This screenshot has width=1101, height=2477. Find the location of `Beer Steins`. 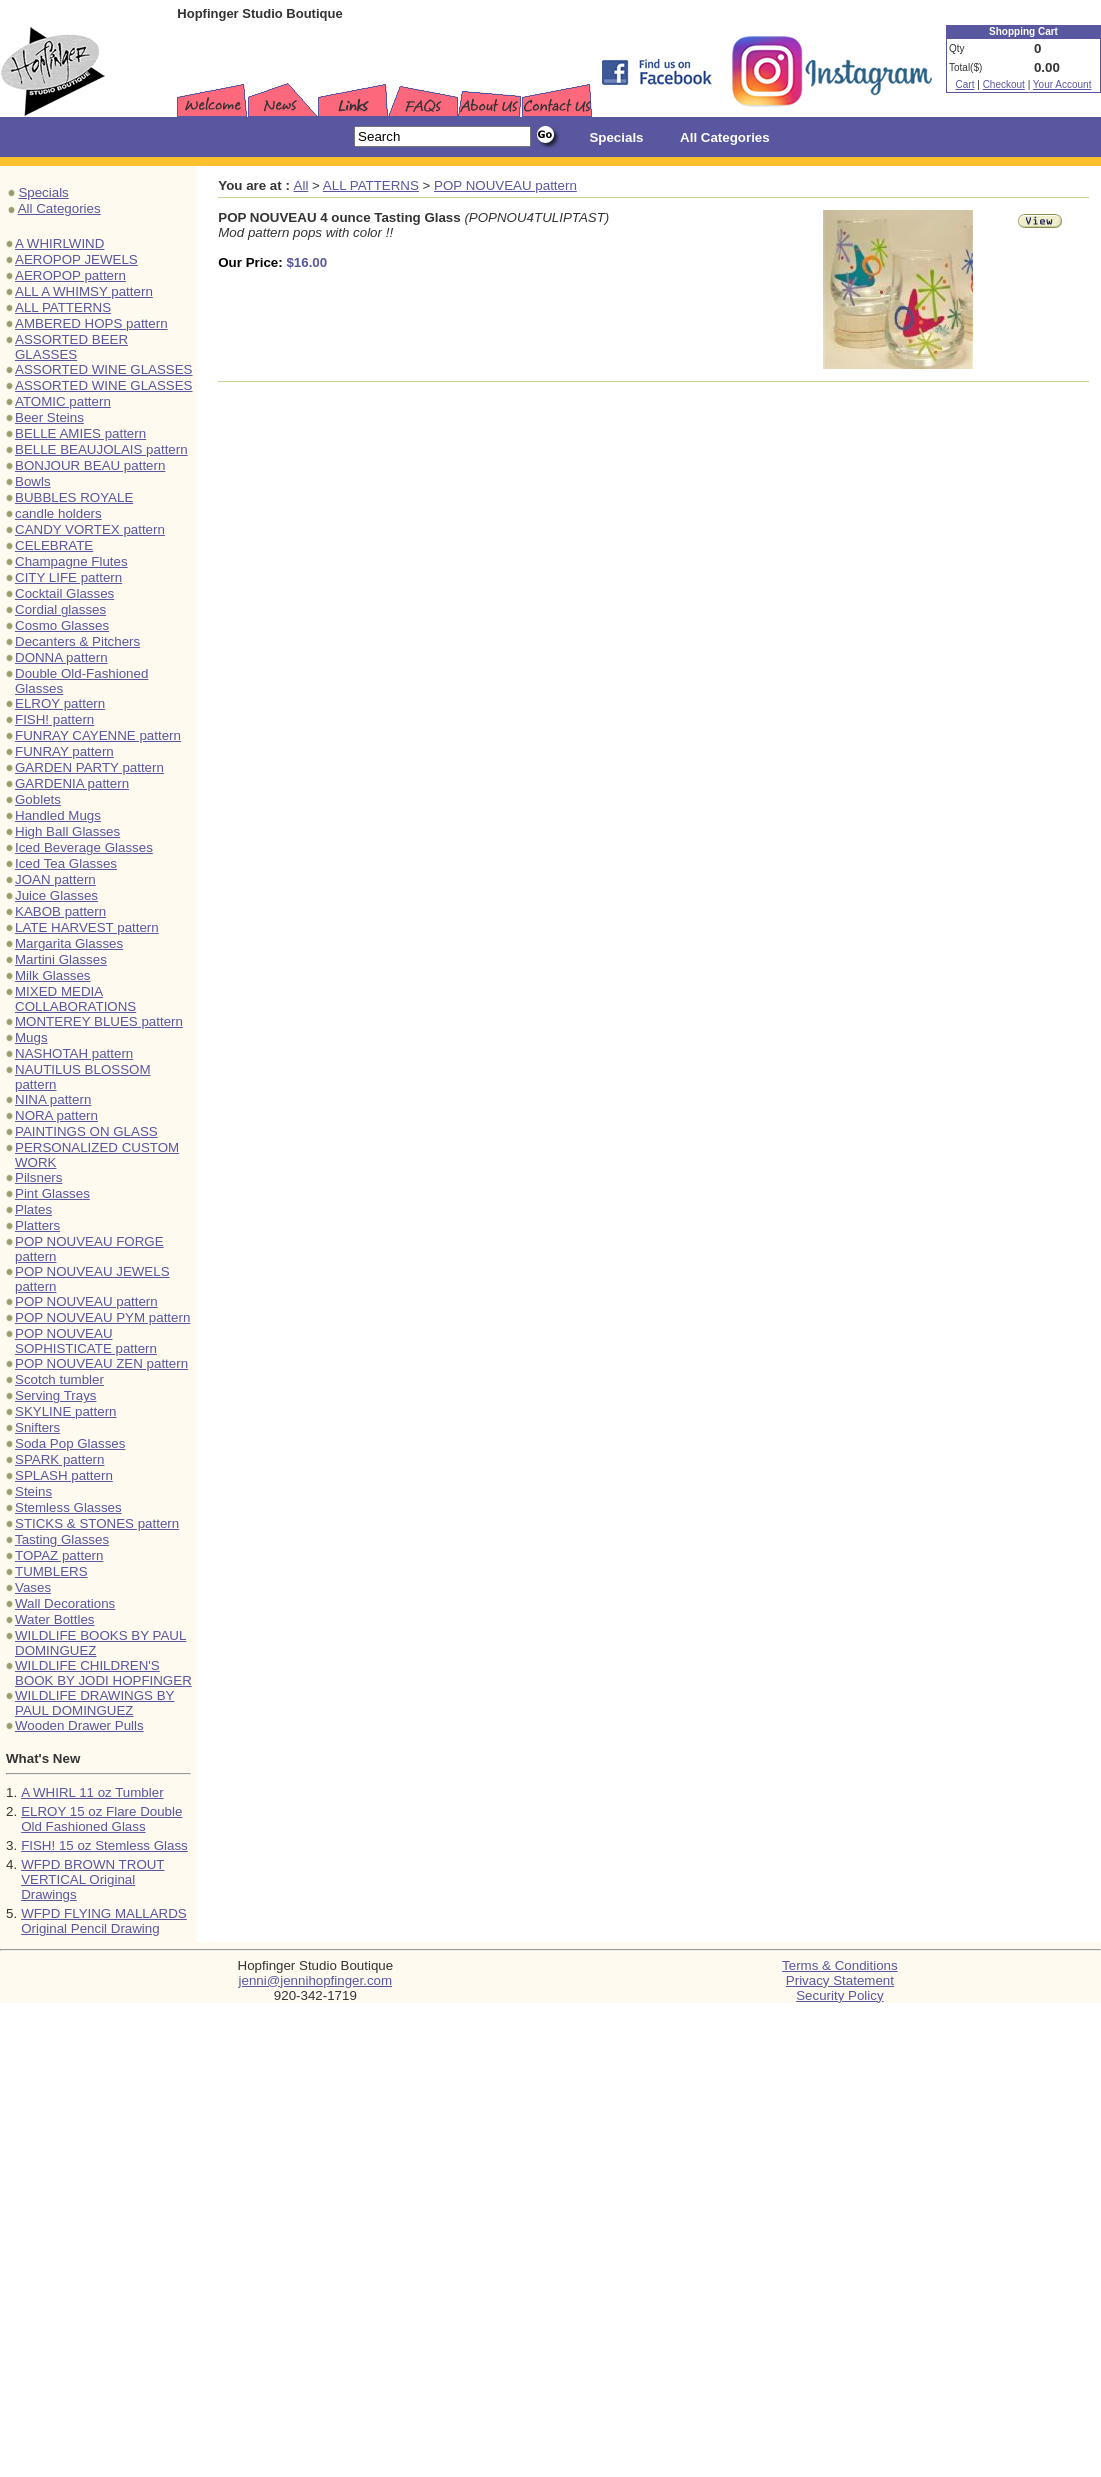

Beer Steins is located at coordinates (49, 417).